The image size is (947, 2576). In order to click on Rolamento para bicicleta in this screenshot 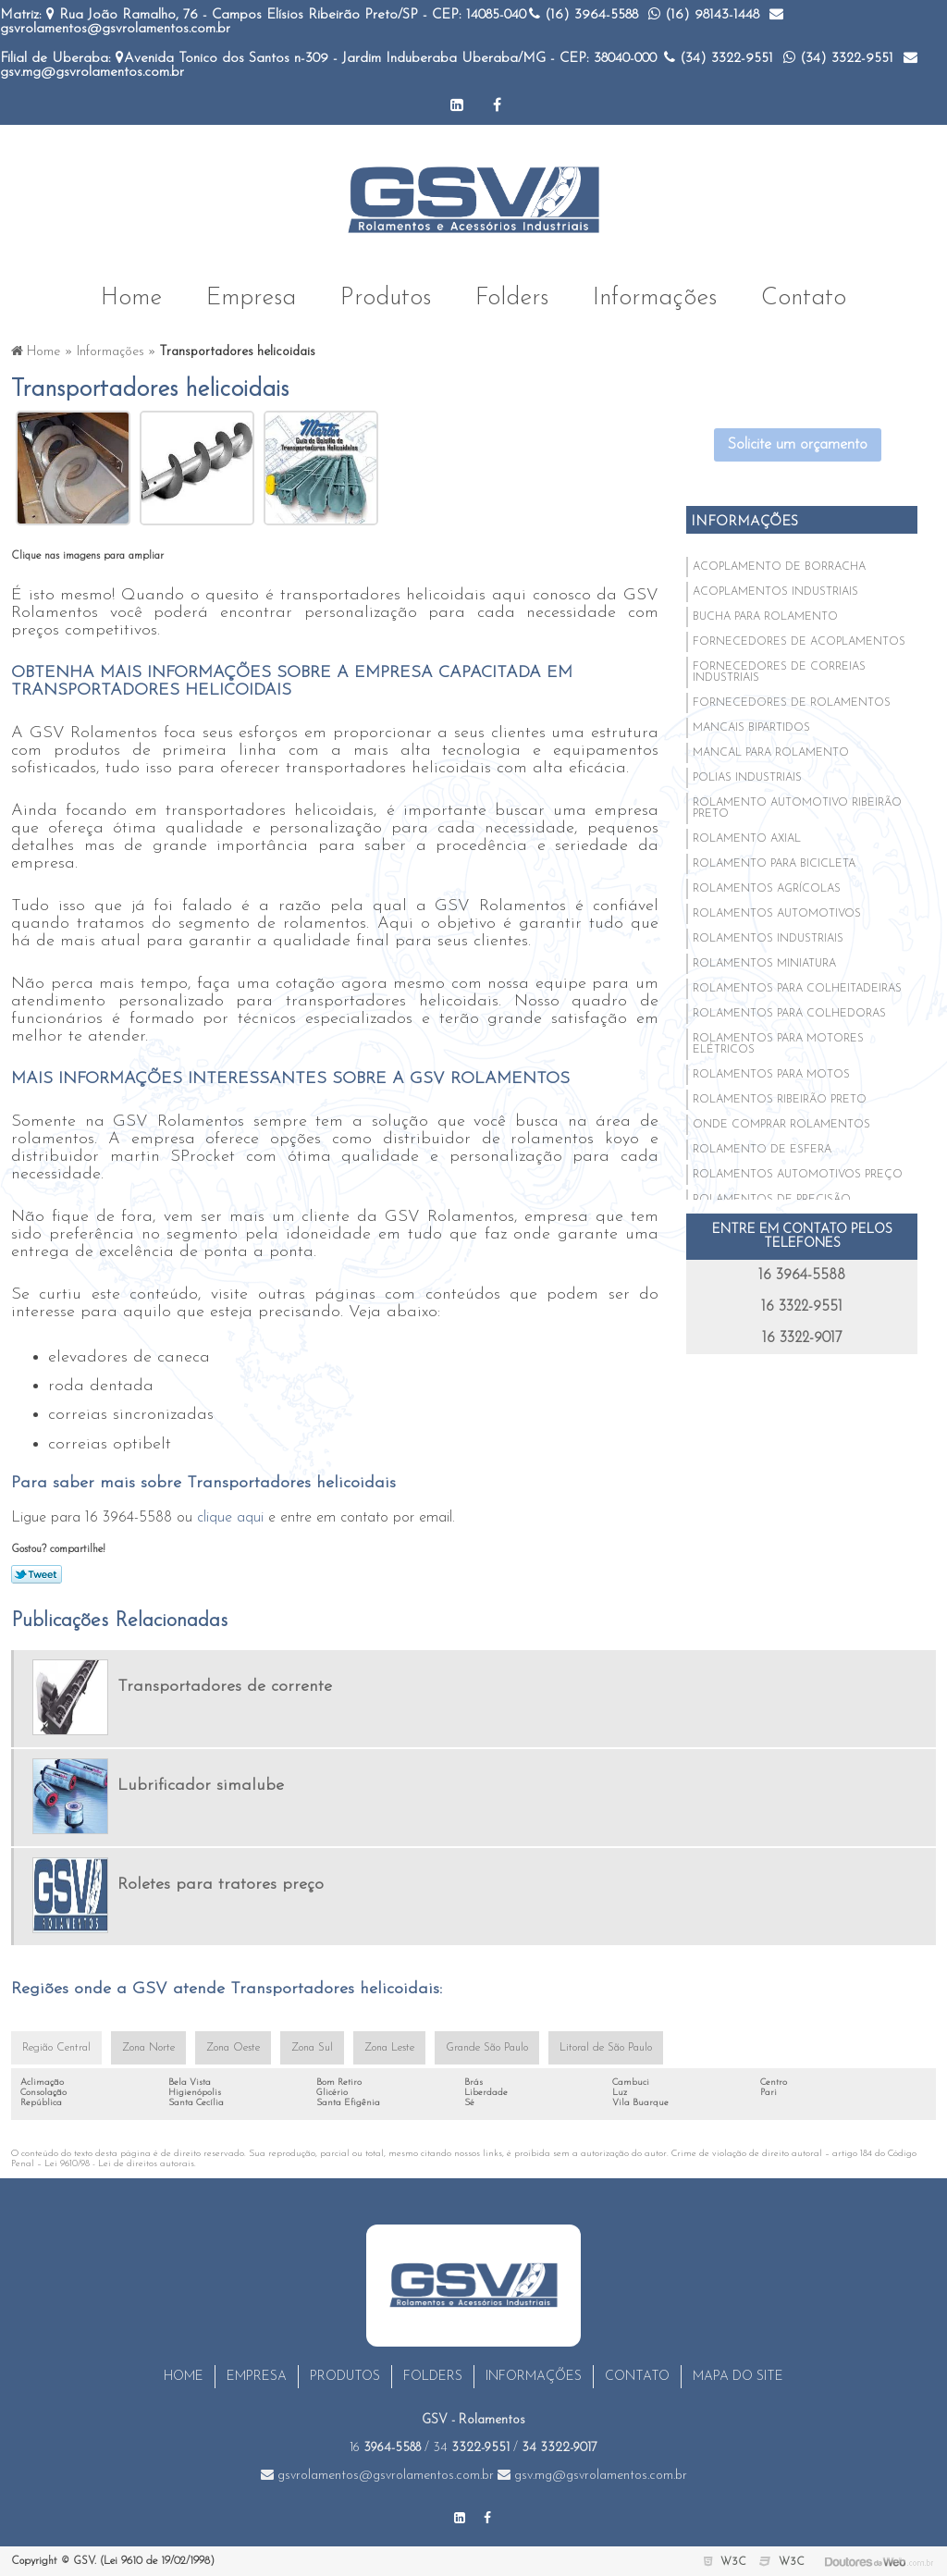, I will do `click(774, 863)`.